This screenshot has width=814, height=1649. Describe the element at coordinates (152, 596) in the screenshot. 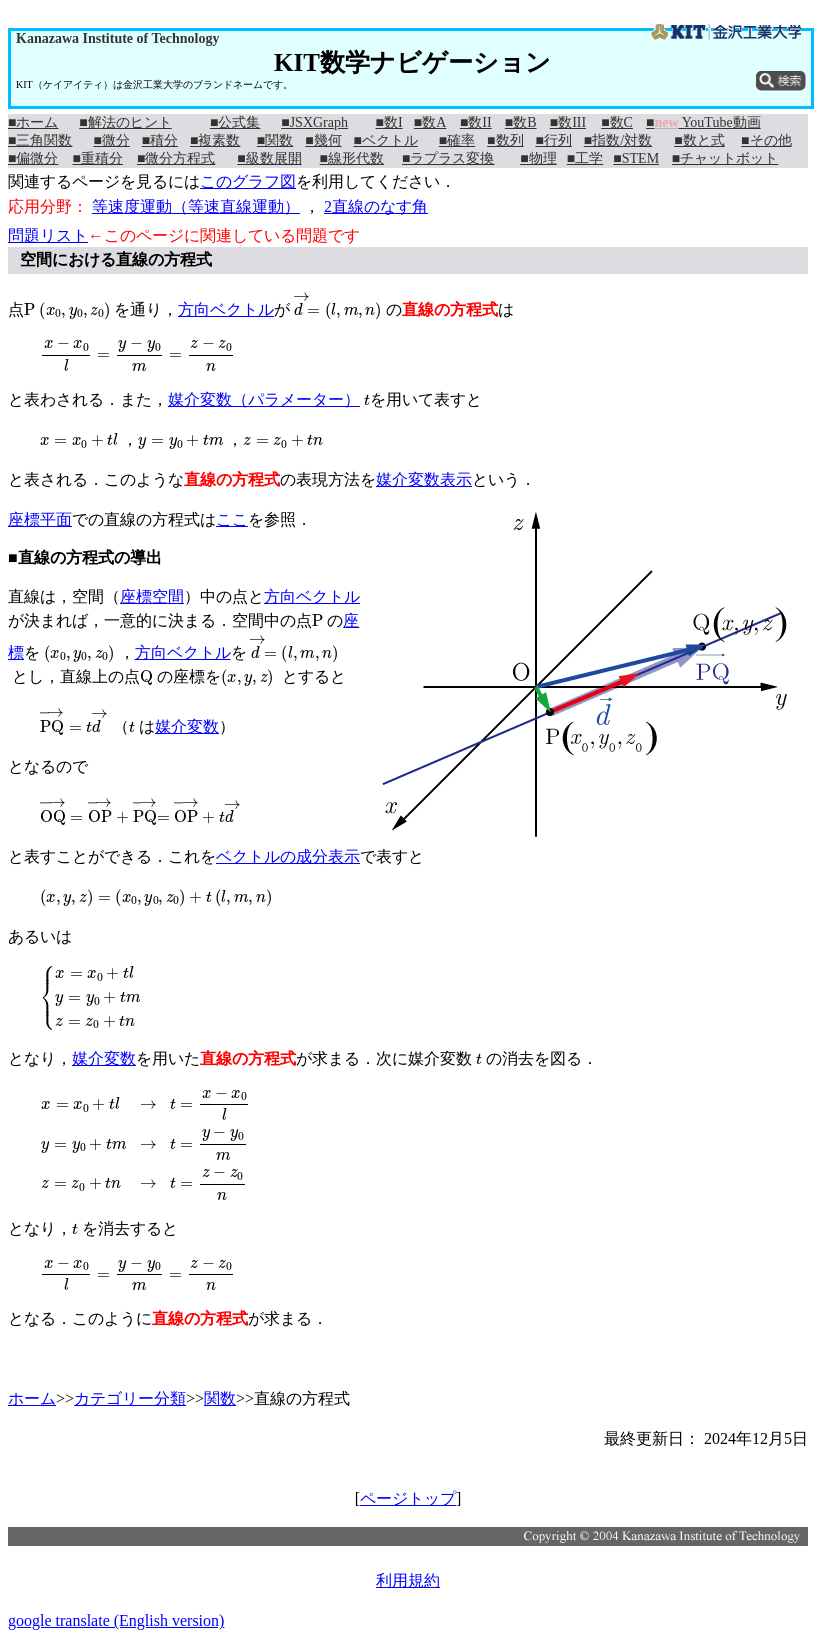

I see `座標空間` at that location.